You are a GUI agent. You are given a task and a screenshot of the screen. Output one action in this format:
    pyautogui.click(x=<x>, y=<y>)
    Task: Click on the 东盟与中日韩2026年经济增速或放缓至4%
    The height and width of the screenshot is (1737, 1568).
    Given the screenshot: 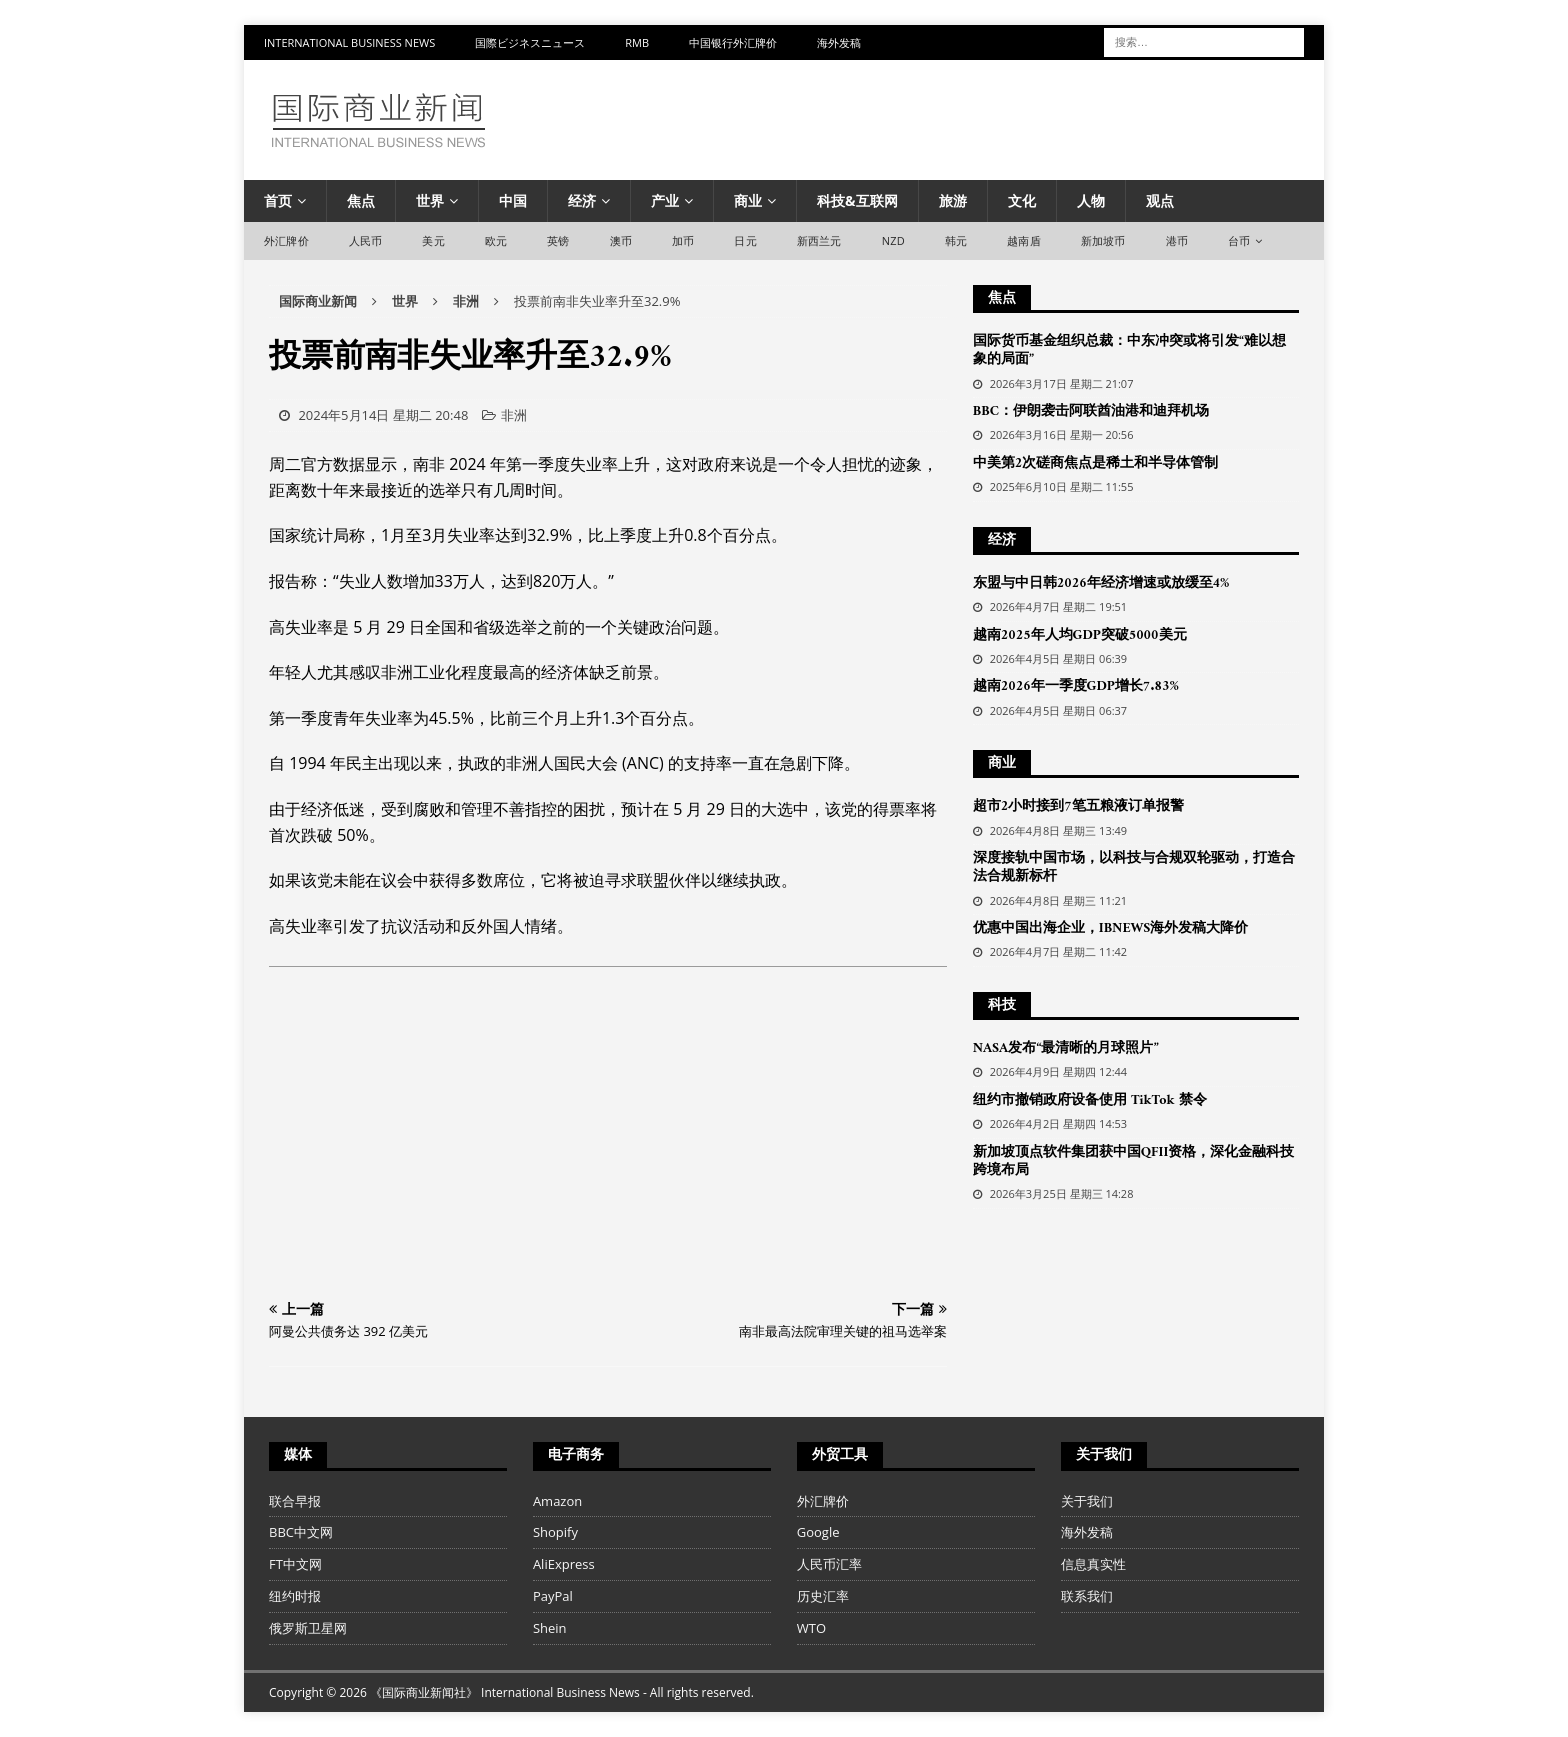 What is the action you would take?
    pyautogui.click(x=1101, y=583)
    